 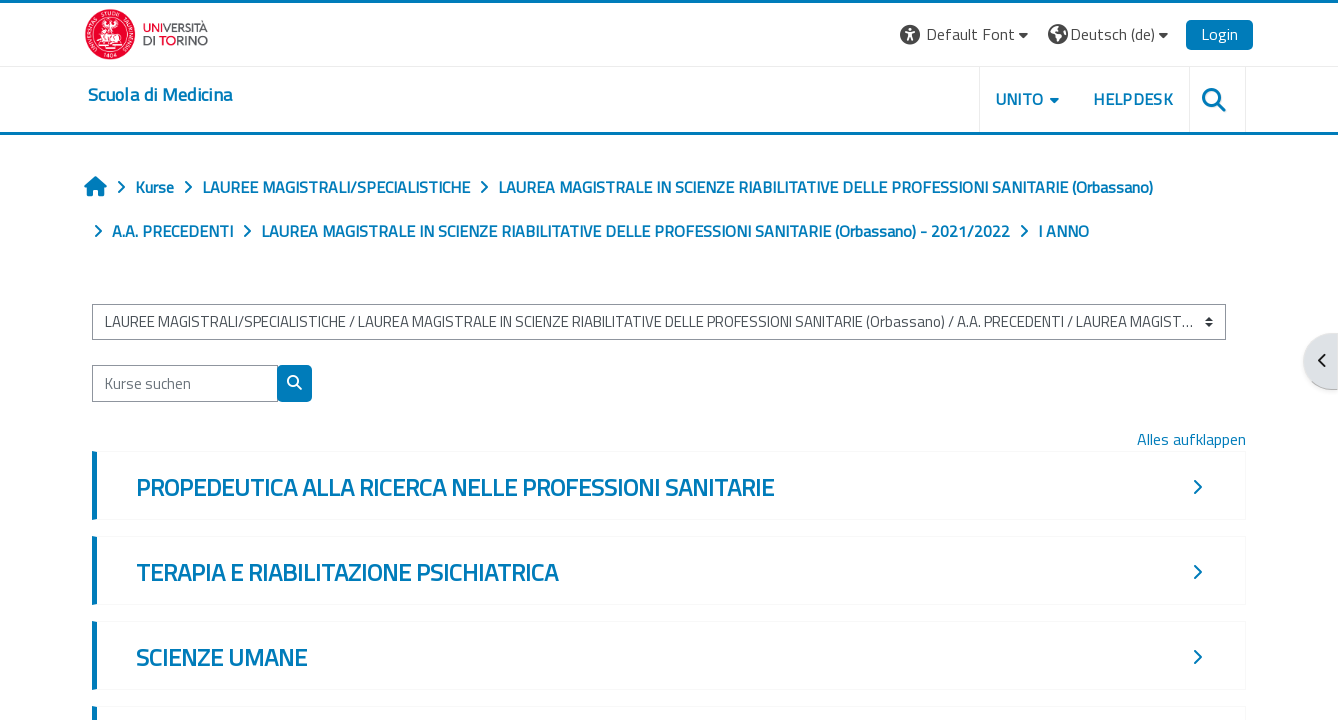 I want to click on [button], so click(x=966, y=34).